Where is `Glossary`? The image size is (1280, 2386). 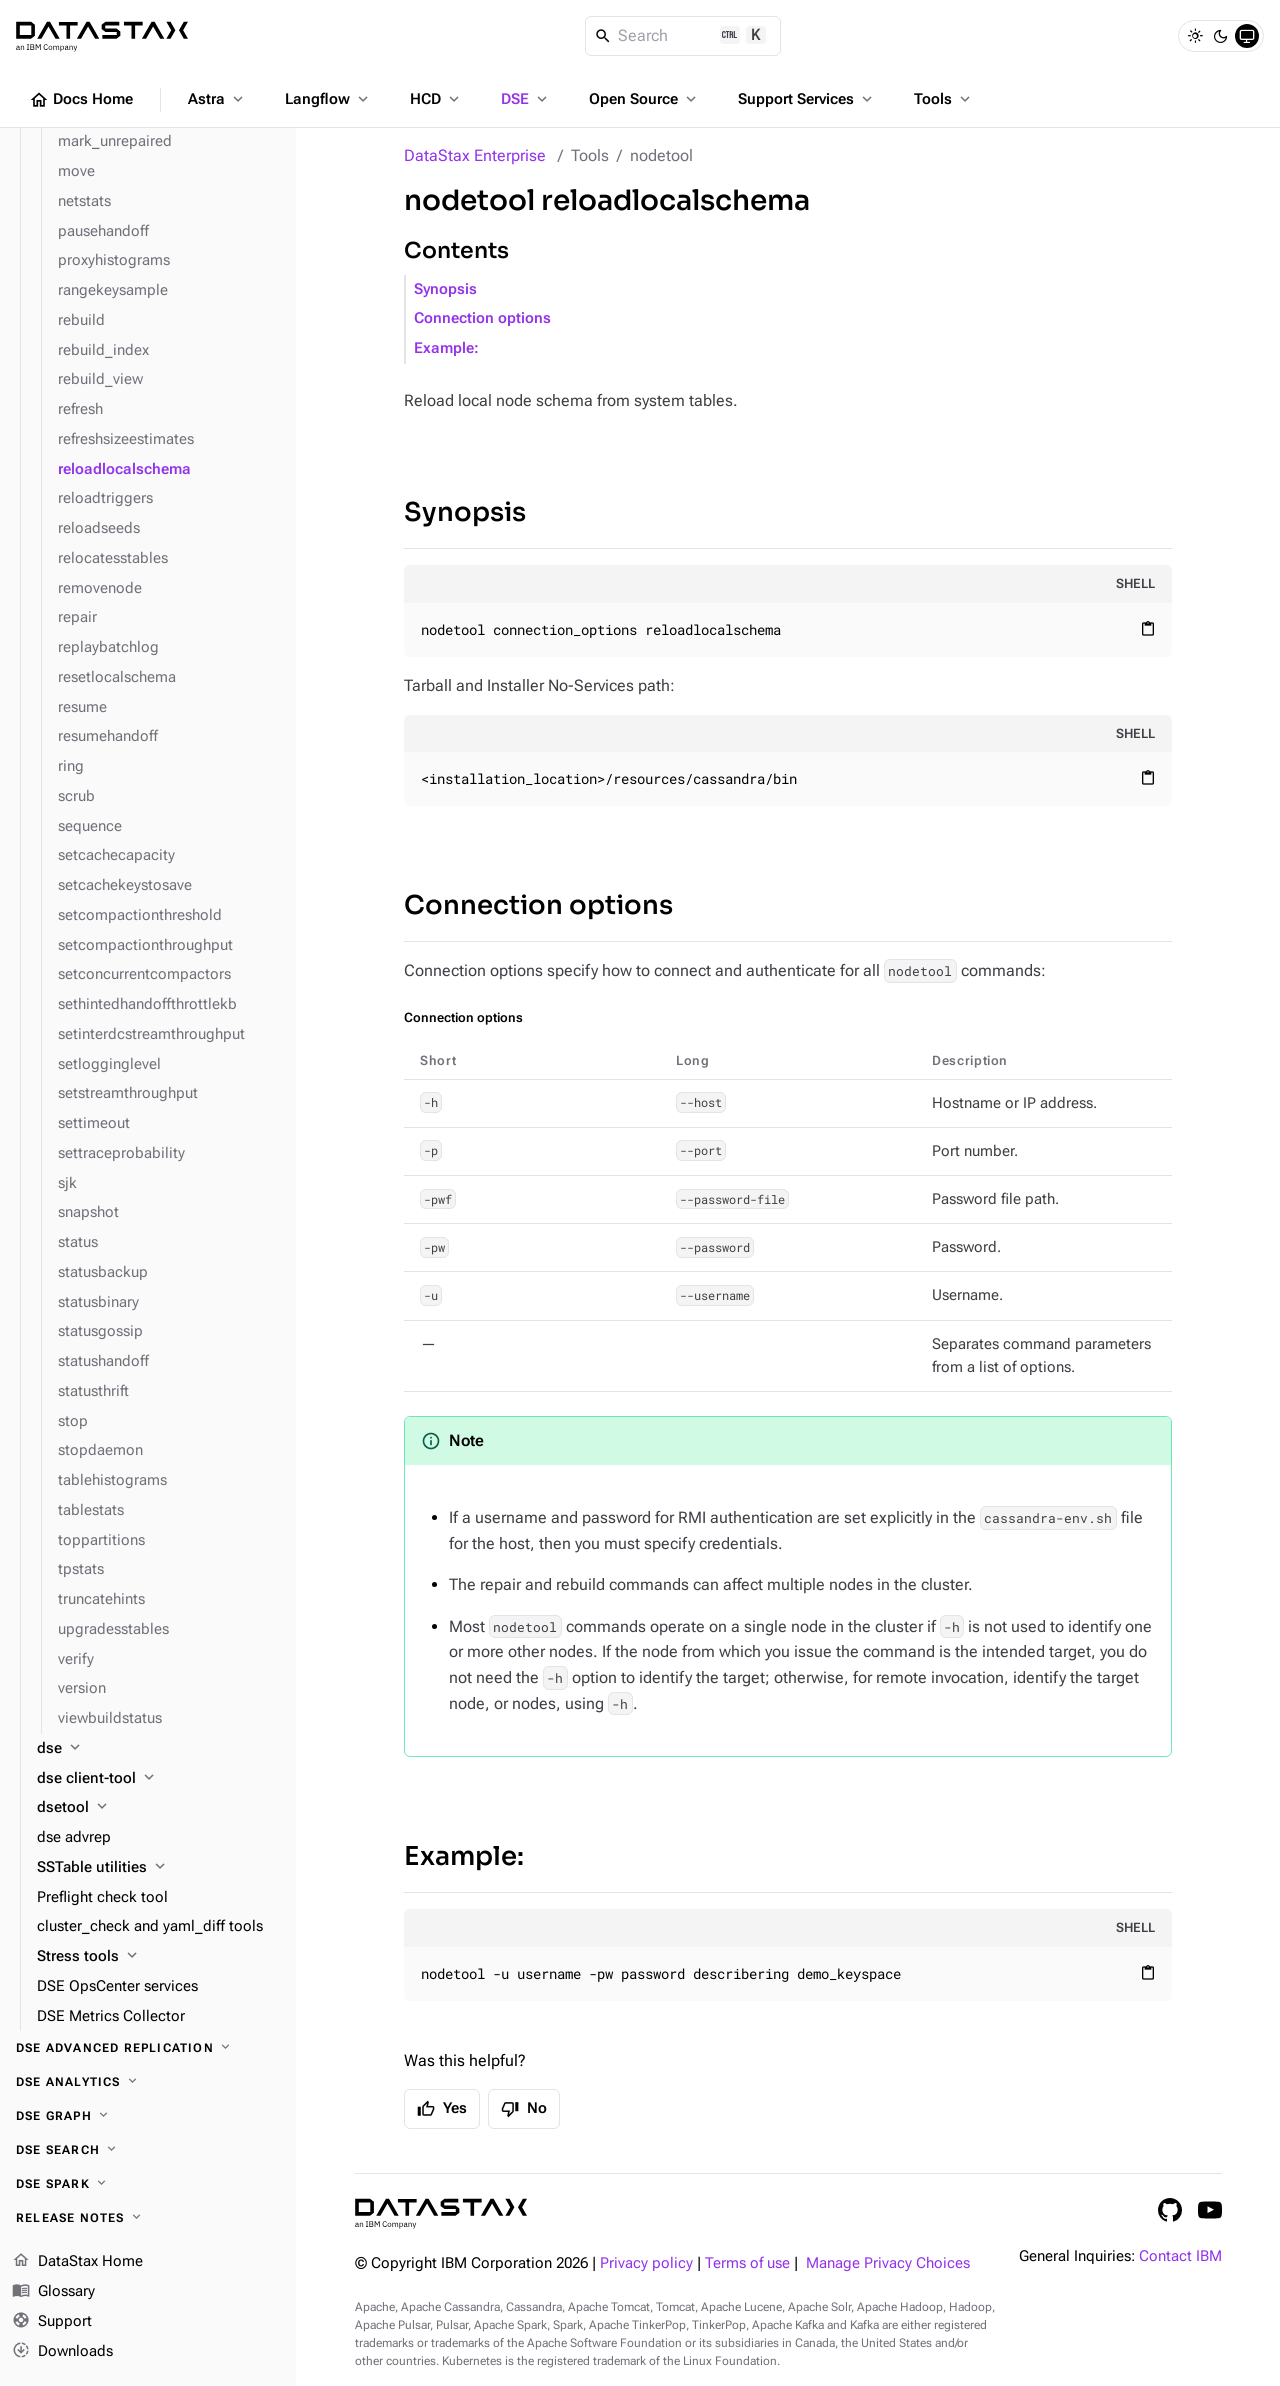
Glossary is located at coordinates (53, 2292).